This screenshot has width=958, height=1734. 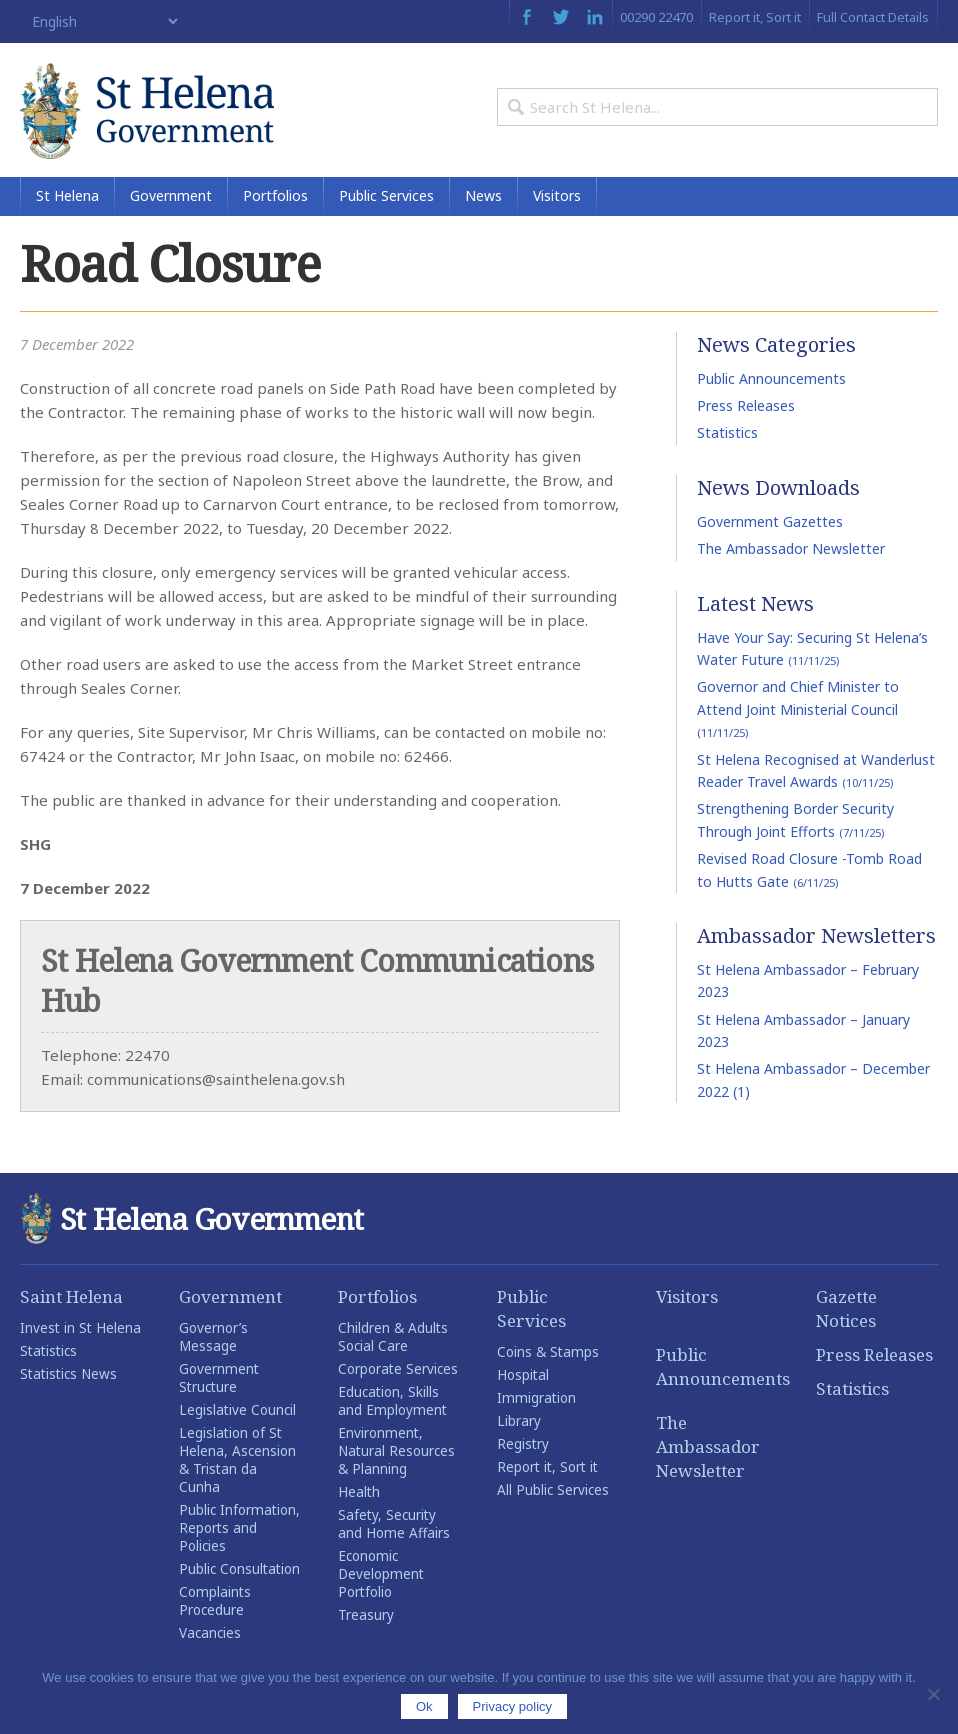 I want to click on Invest in St Helena, so click(x=80, y=1332).